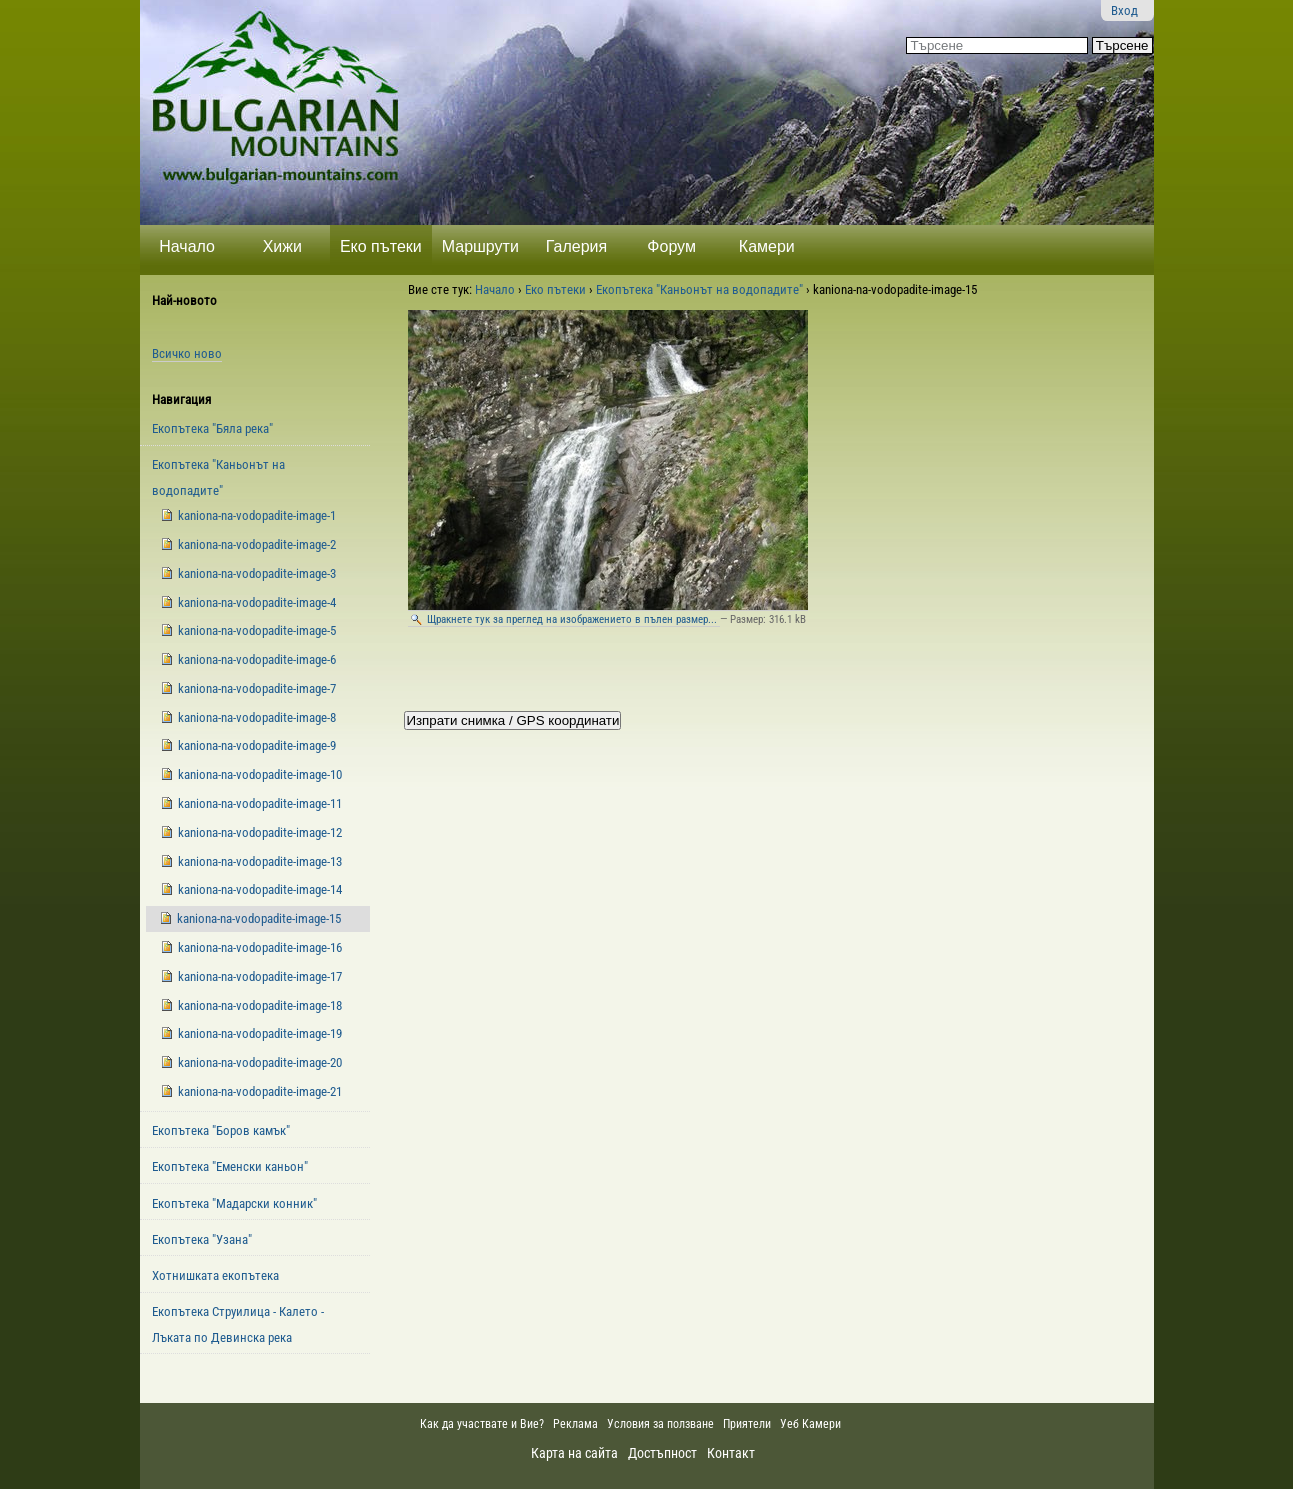 Image resolution: width=1293 pixels, height=1489 pixels. Describe the element at coordinates (575, 1424) in the screenshot. I see `Реклама` at that location.